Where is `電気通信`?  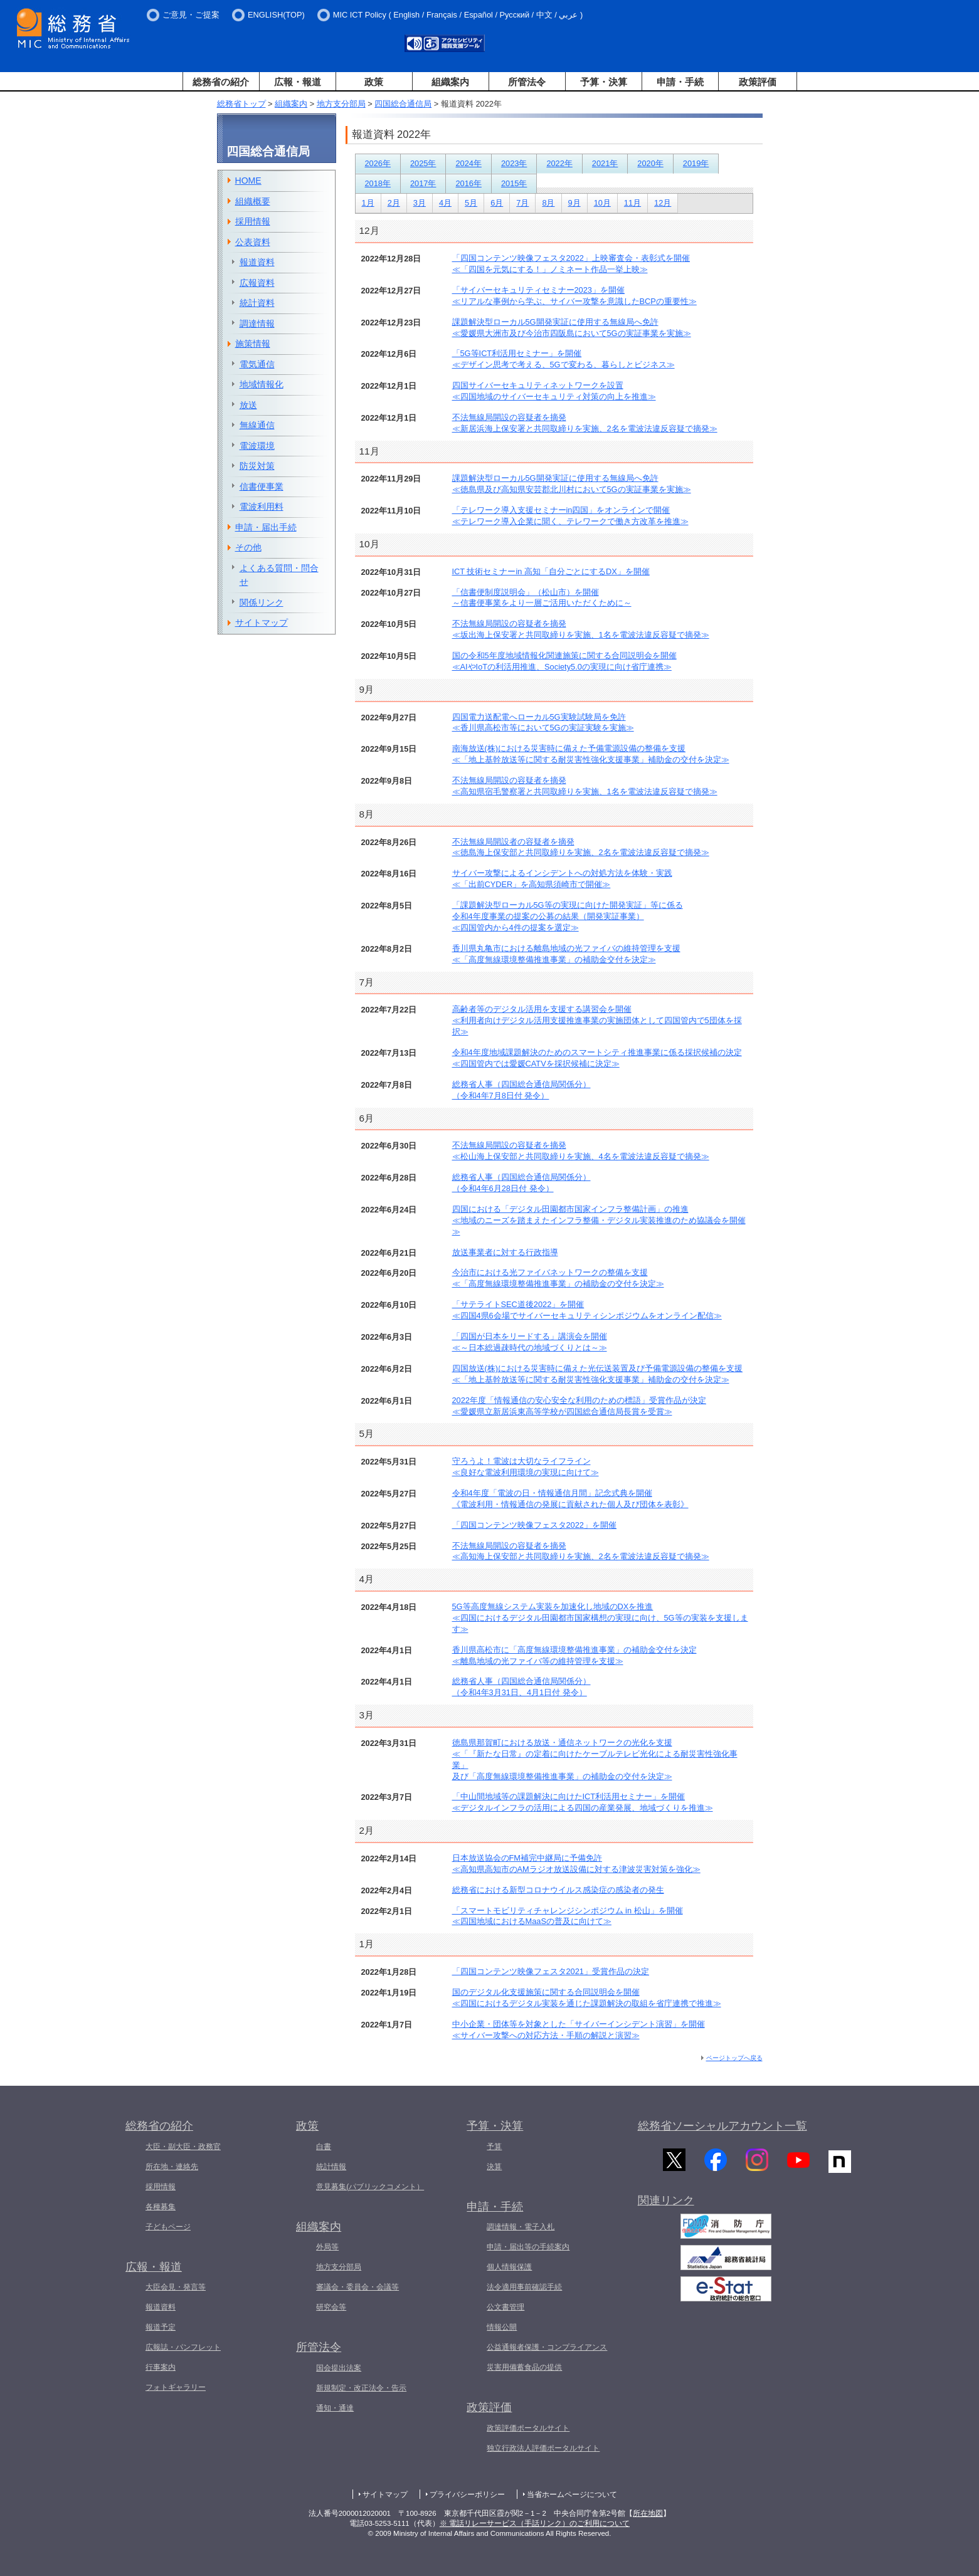 電気通信 is located at coordinates (257, 364).